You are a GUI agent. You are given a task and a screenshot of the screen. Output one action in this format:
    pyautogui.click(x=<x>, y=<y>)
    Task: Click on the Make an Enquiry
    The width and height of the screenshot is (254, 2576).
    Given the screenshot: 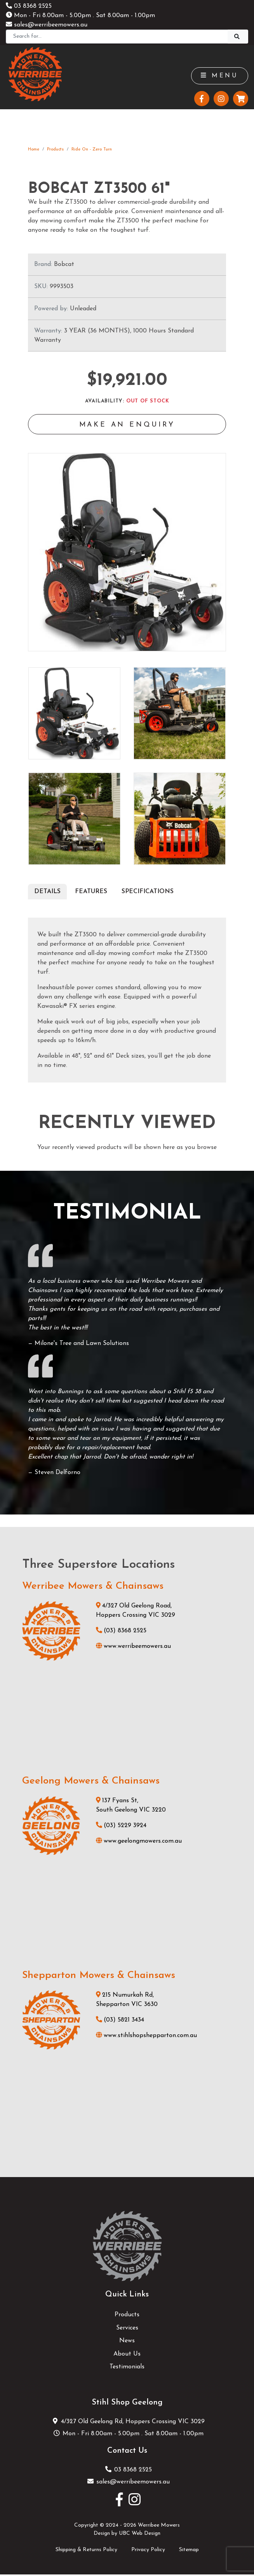 What is the action you would take?
    pyautogui.click(x=127, y=426)
    